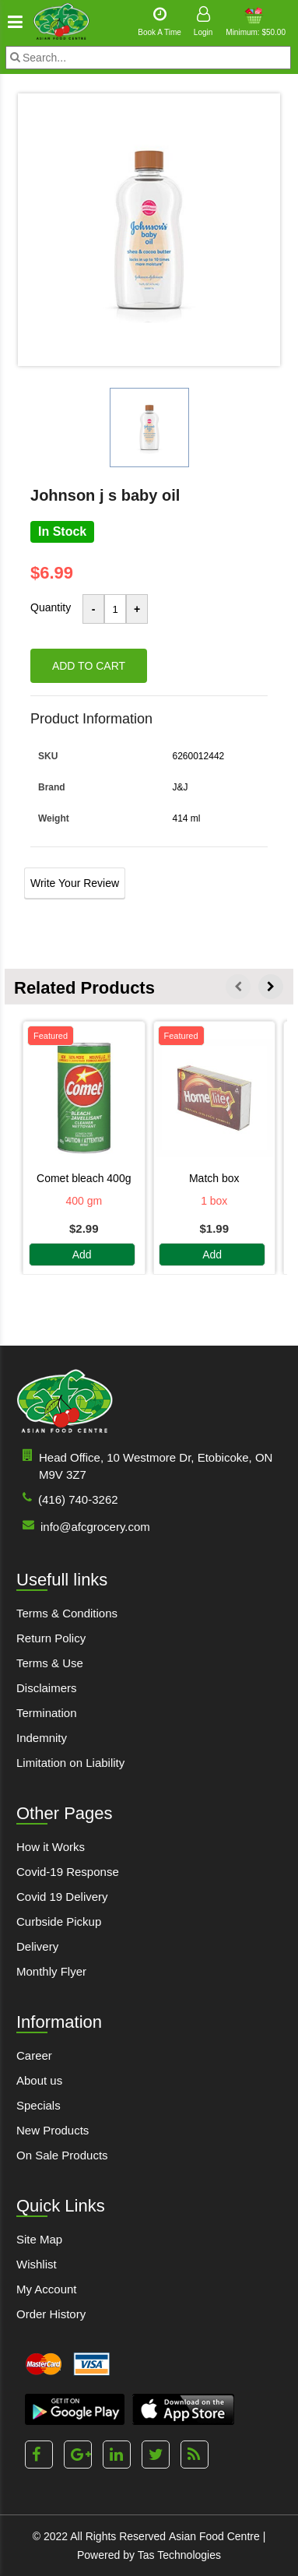  I want to click on Specials, so click(38, 2105).